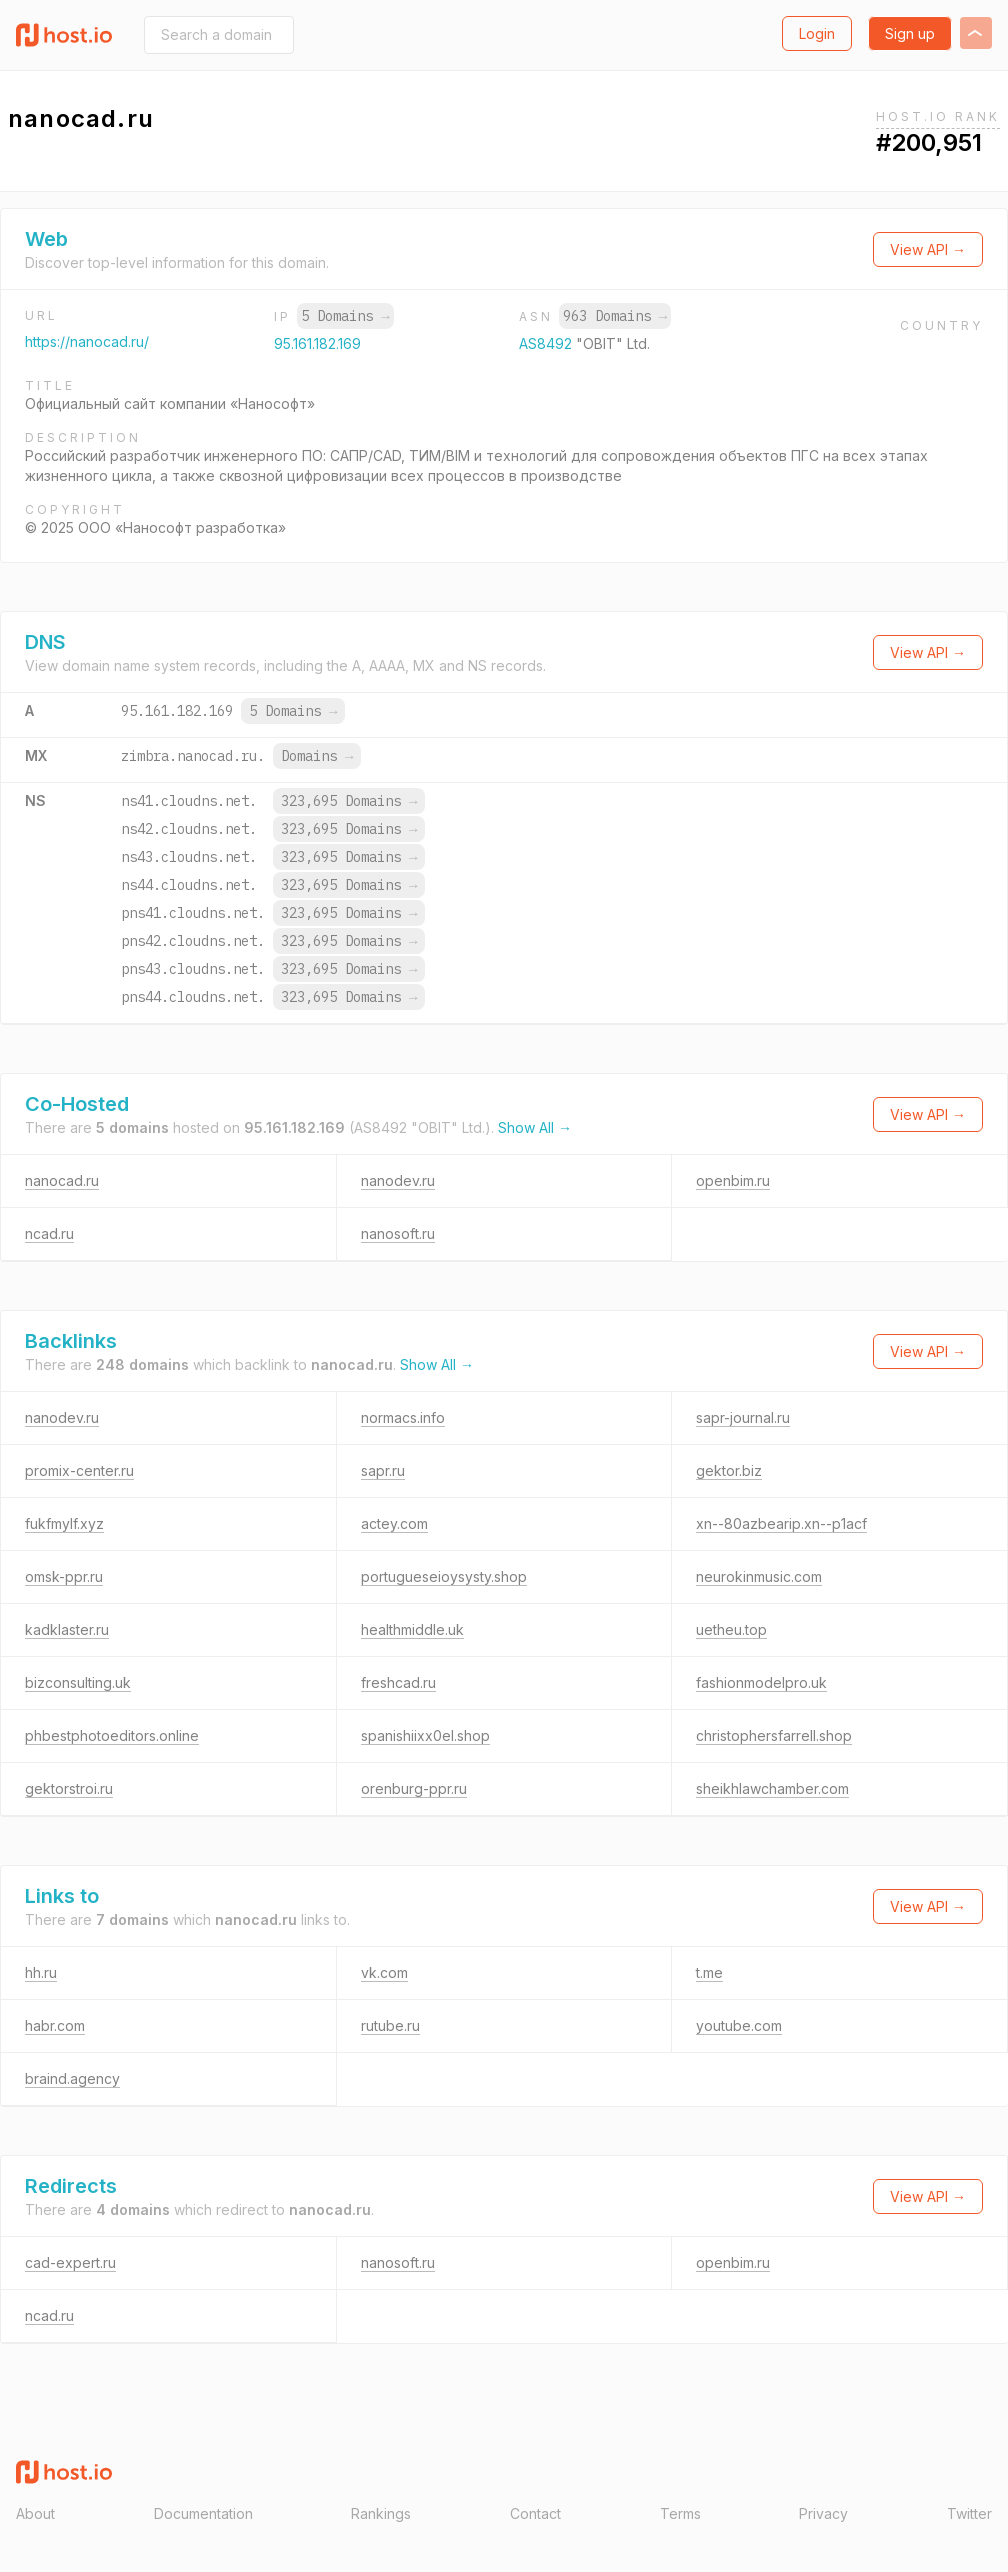 Image resolution: width=1008 pixels, height=2572 pixels. I want to click on Twitter, so click(969, 2513).